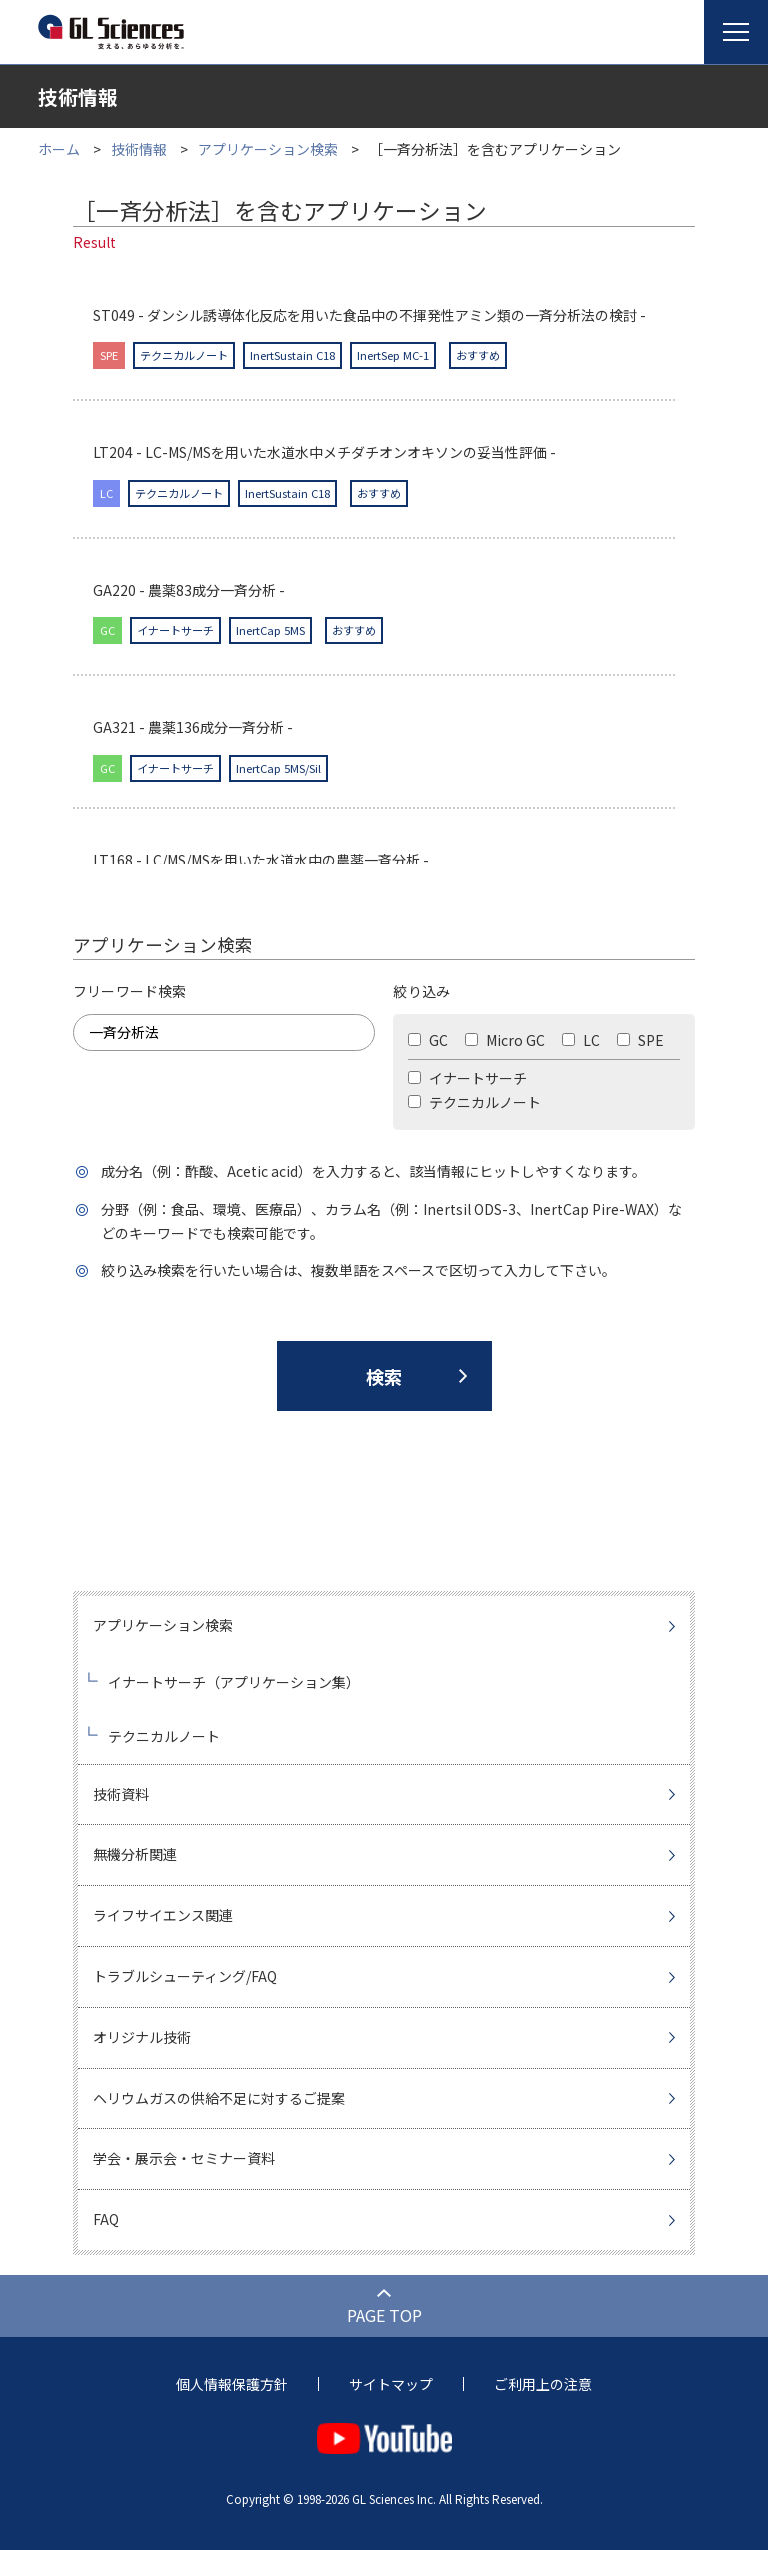 The width and height of the screenshot is (768, 2550). Describe the element at coordinates (59, 149) in the screenshot. I see `ホーム` at that location.